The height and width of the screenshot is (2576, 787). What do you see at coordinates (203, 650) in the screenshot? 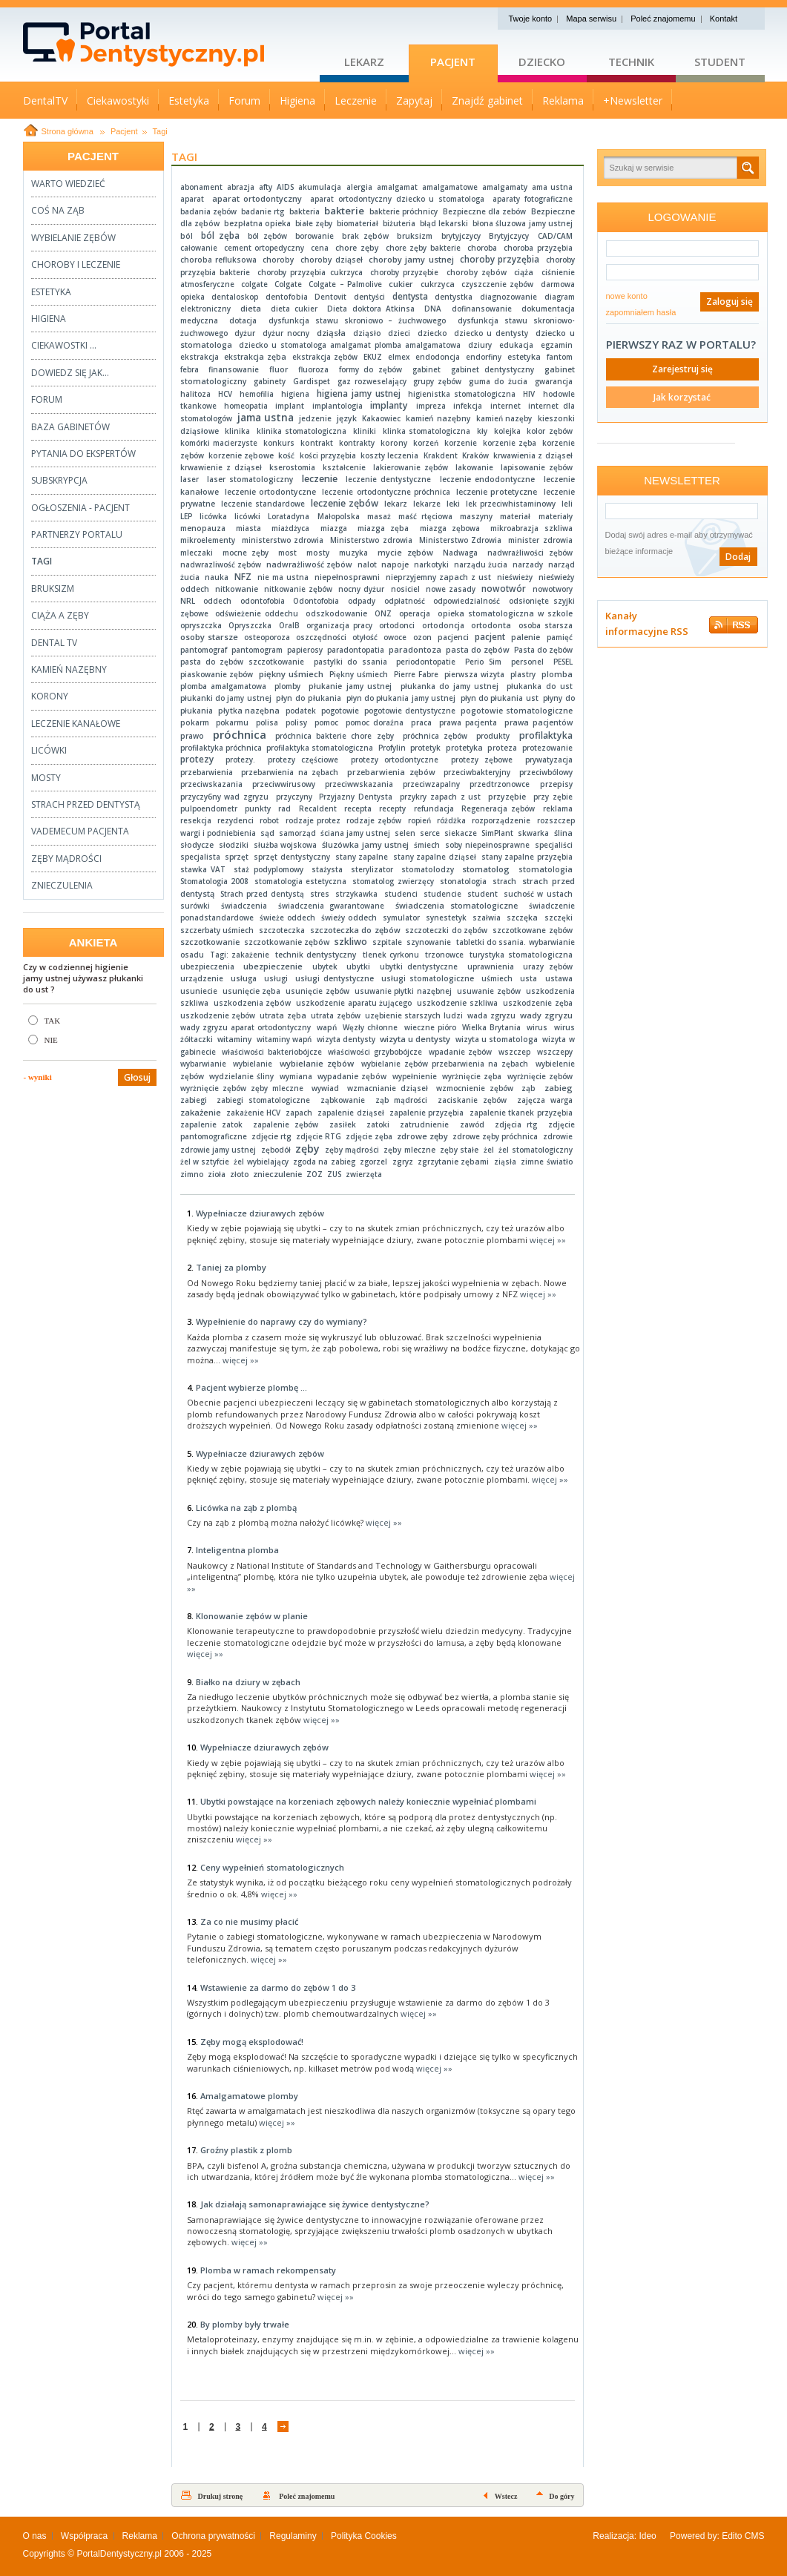
I see `pantomograf` at bounding box center [203, 650].